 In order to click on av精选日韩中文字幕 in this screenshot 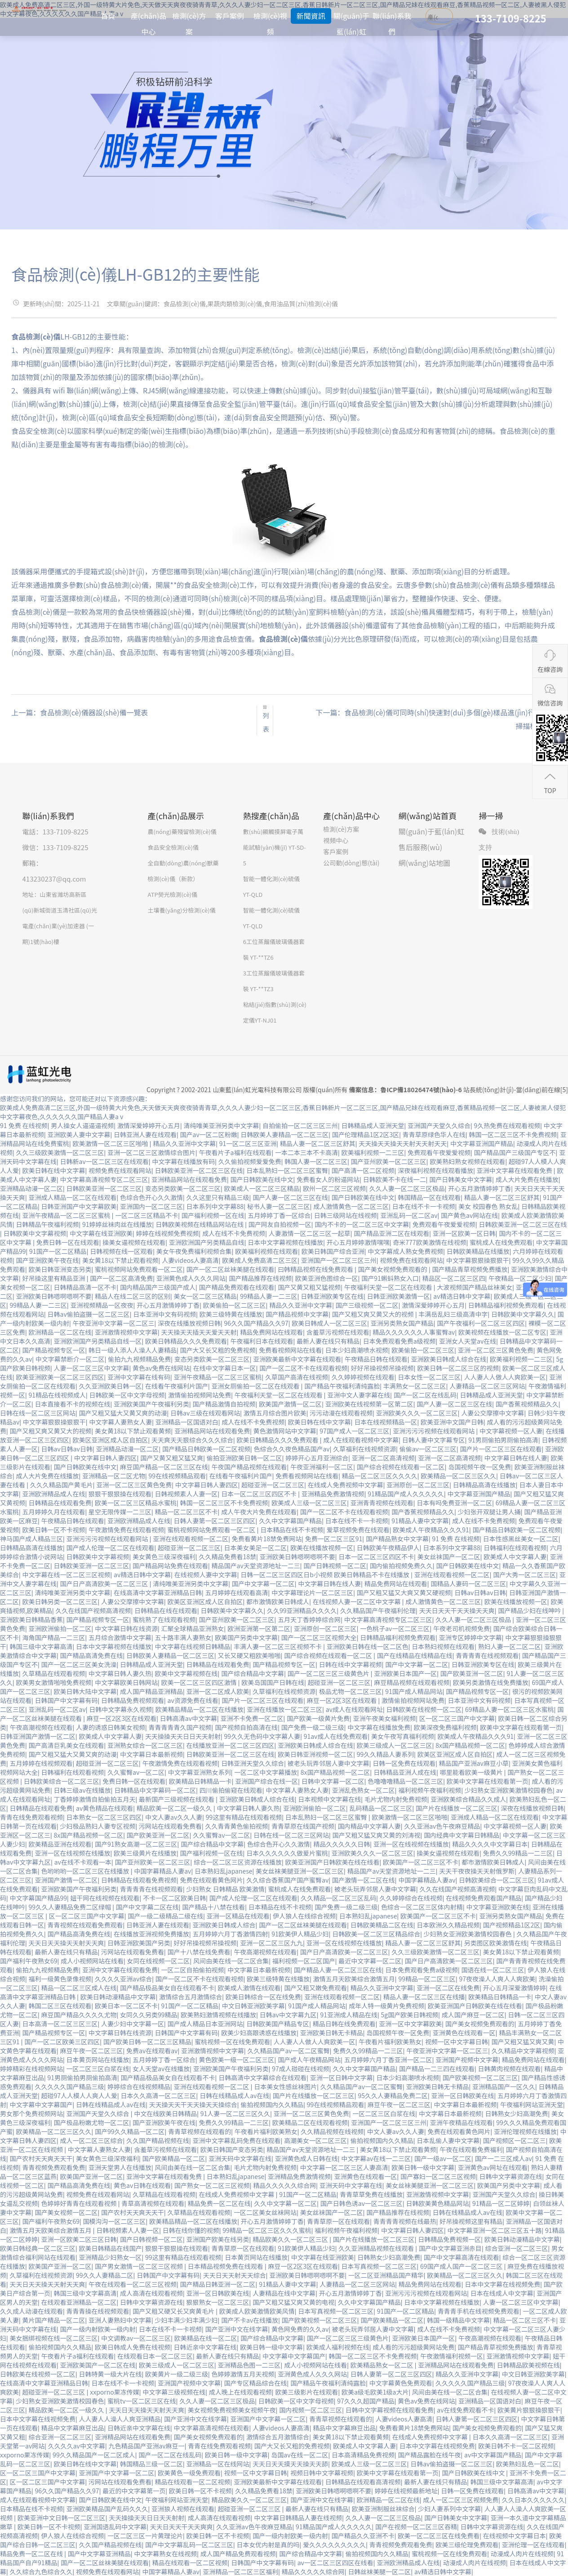, I will do `click(461, 1296)`.